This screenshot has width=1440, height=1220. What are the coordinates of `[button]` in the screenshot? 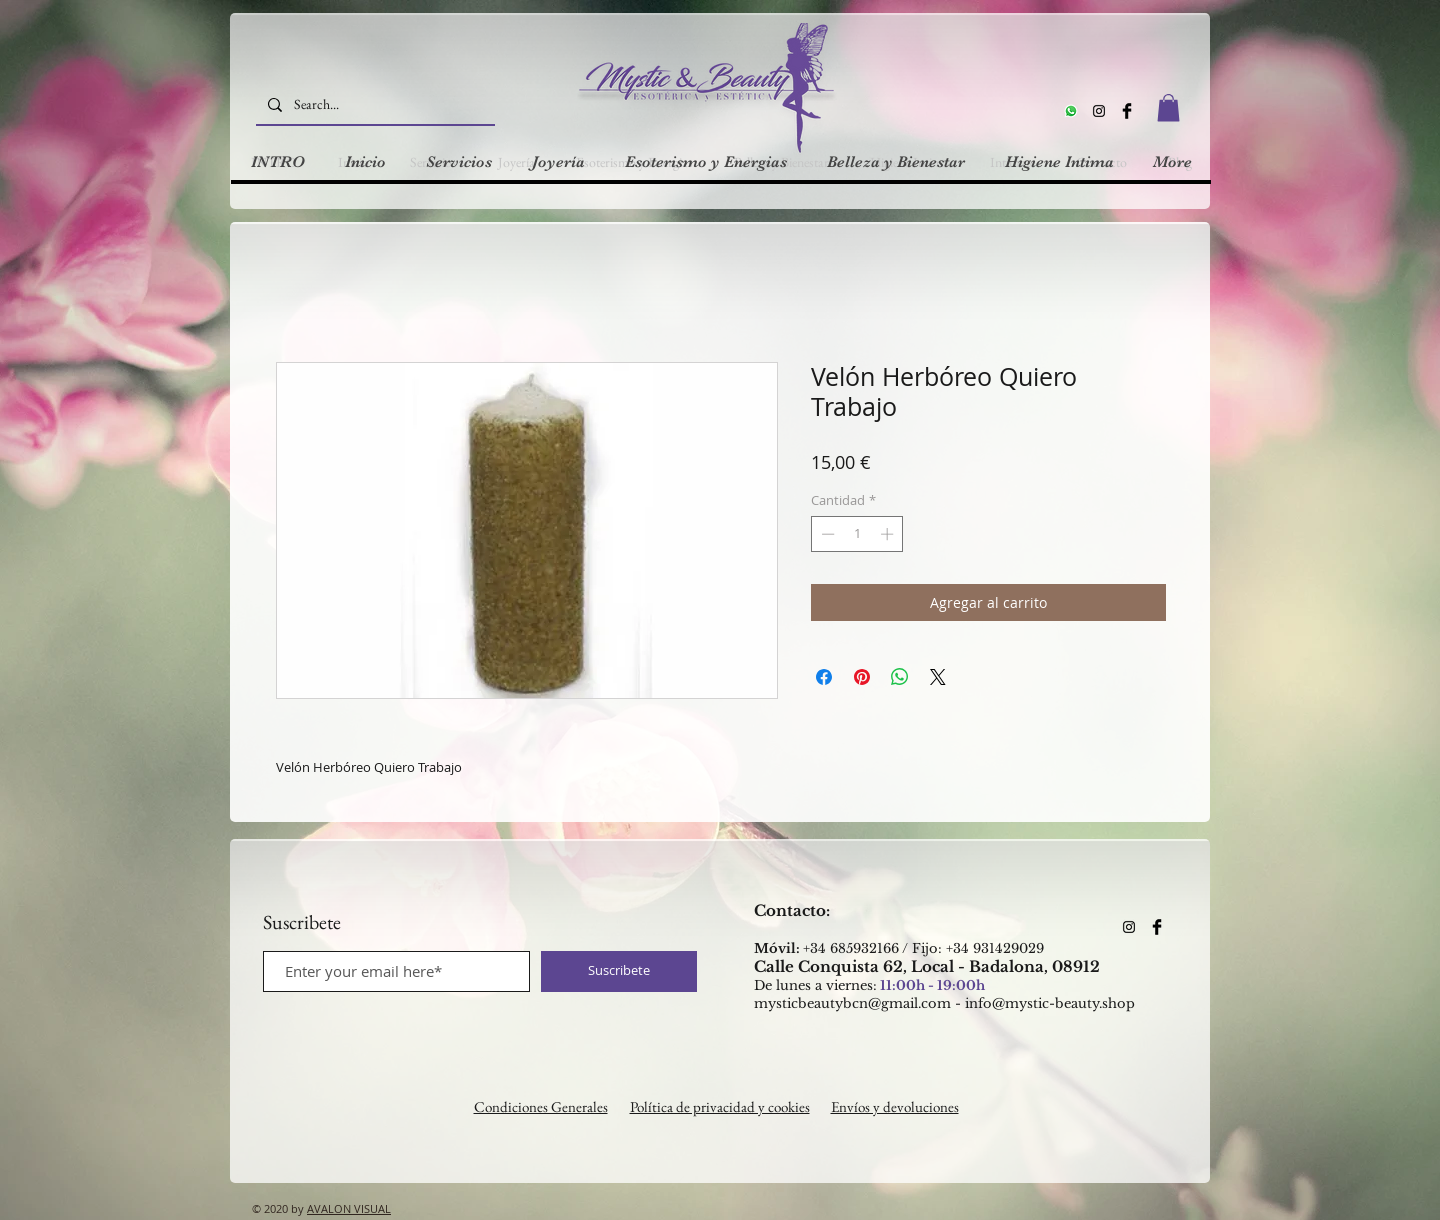 It's located at (1168, 107).